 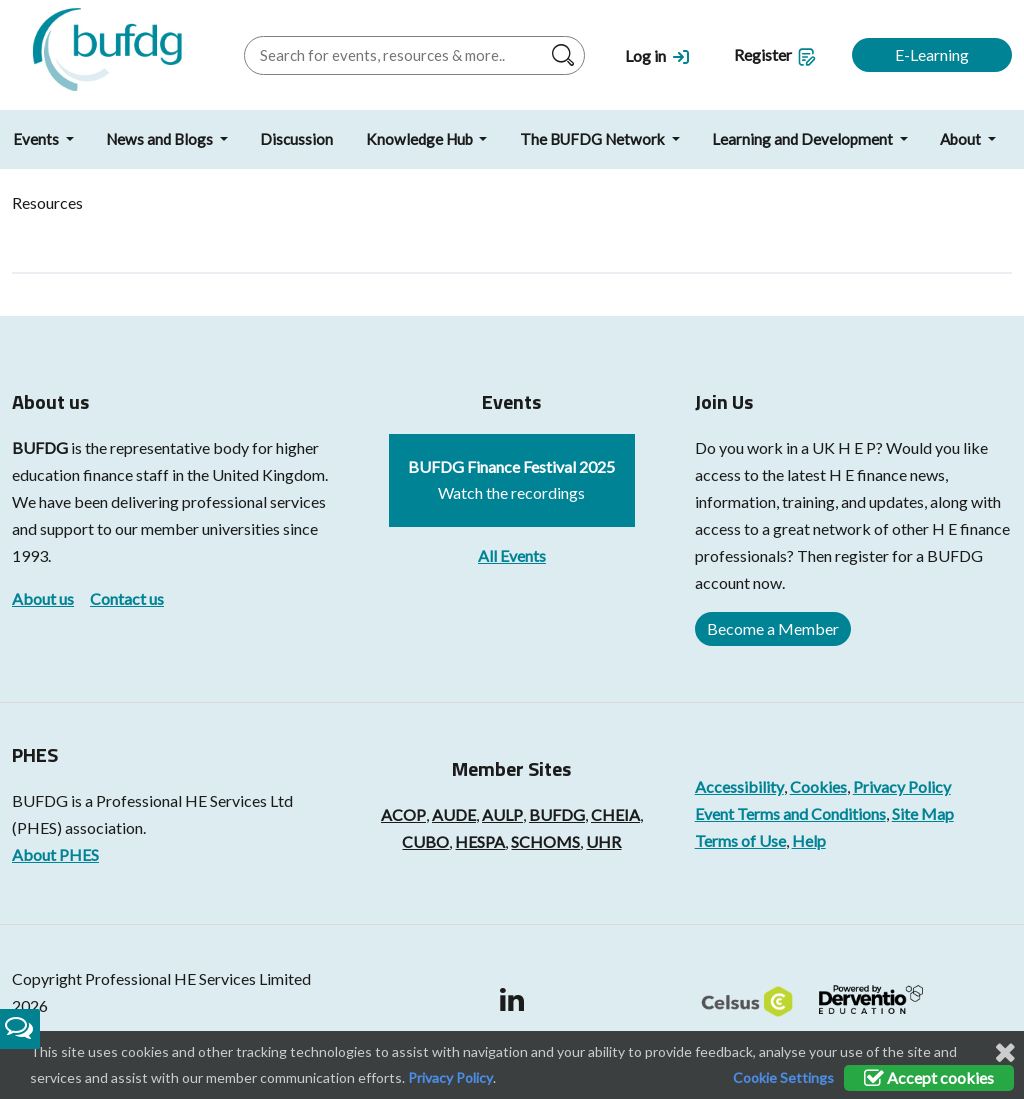 I want to click on UHR, so click(x=603, y=841).